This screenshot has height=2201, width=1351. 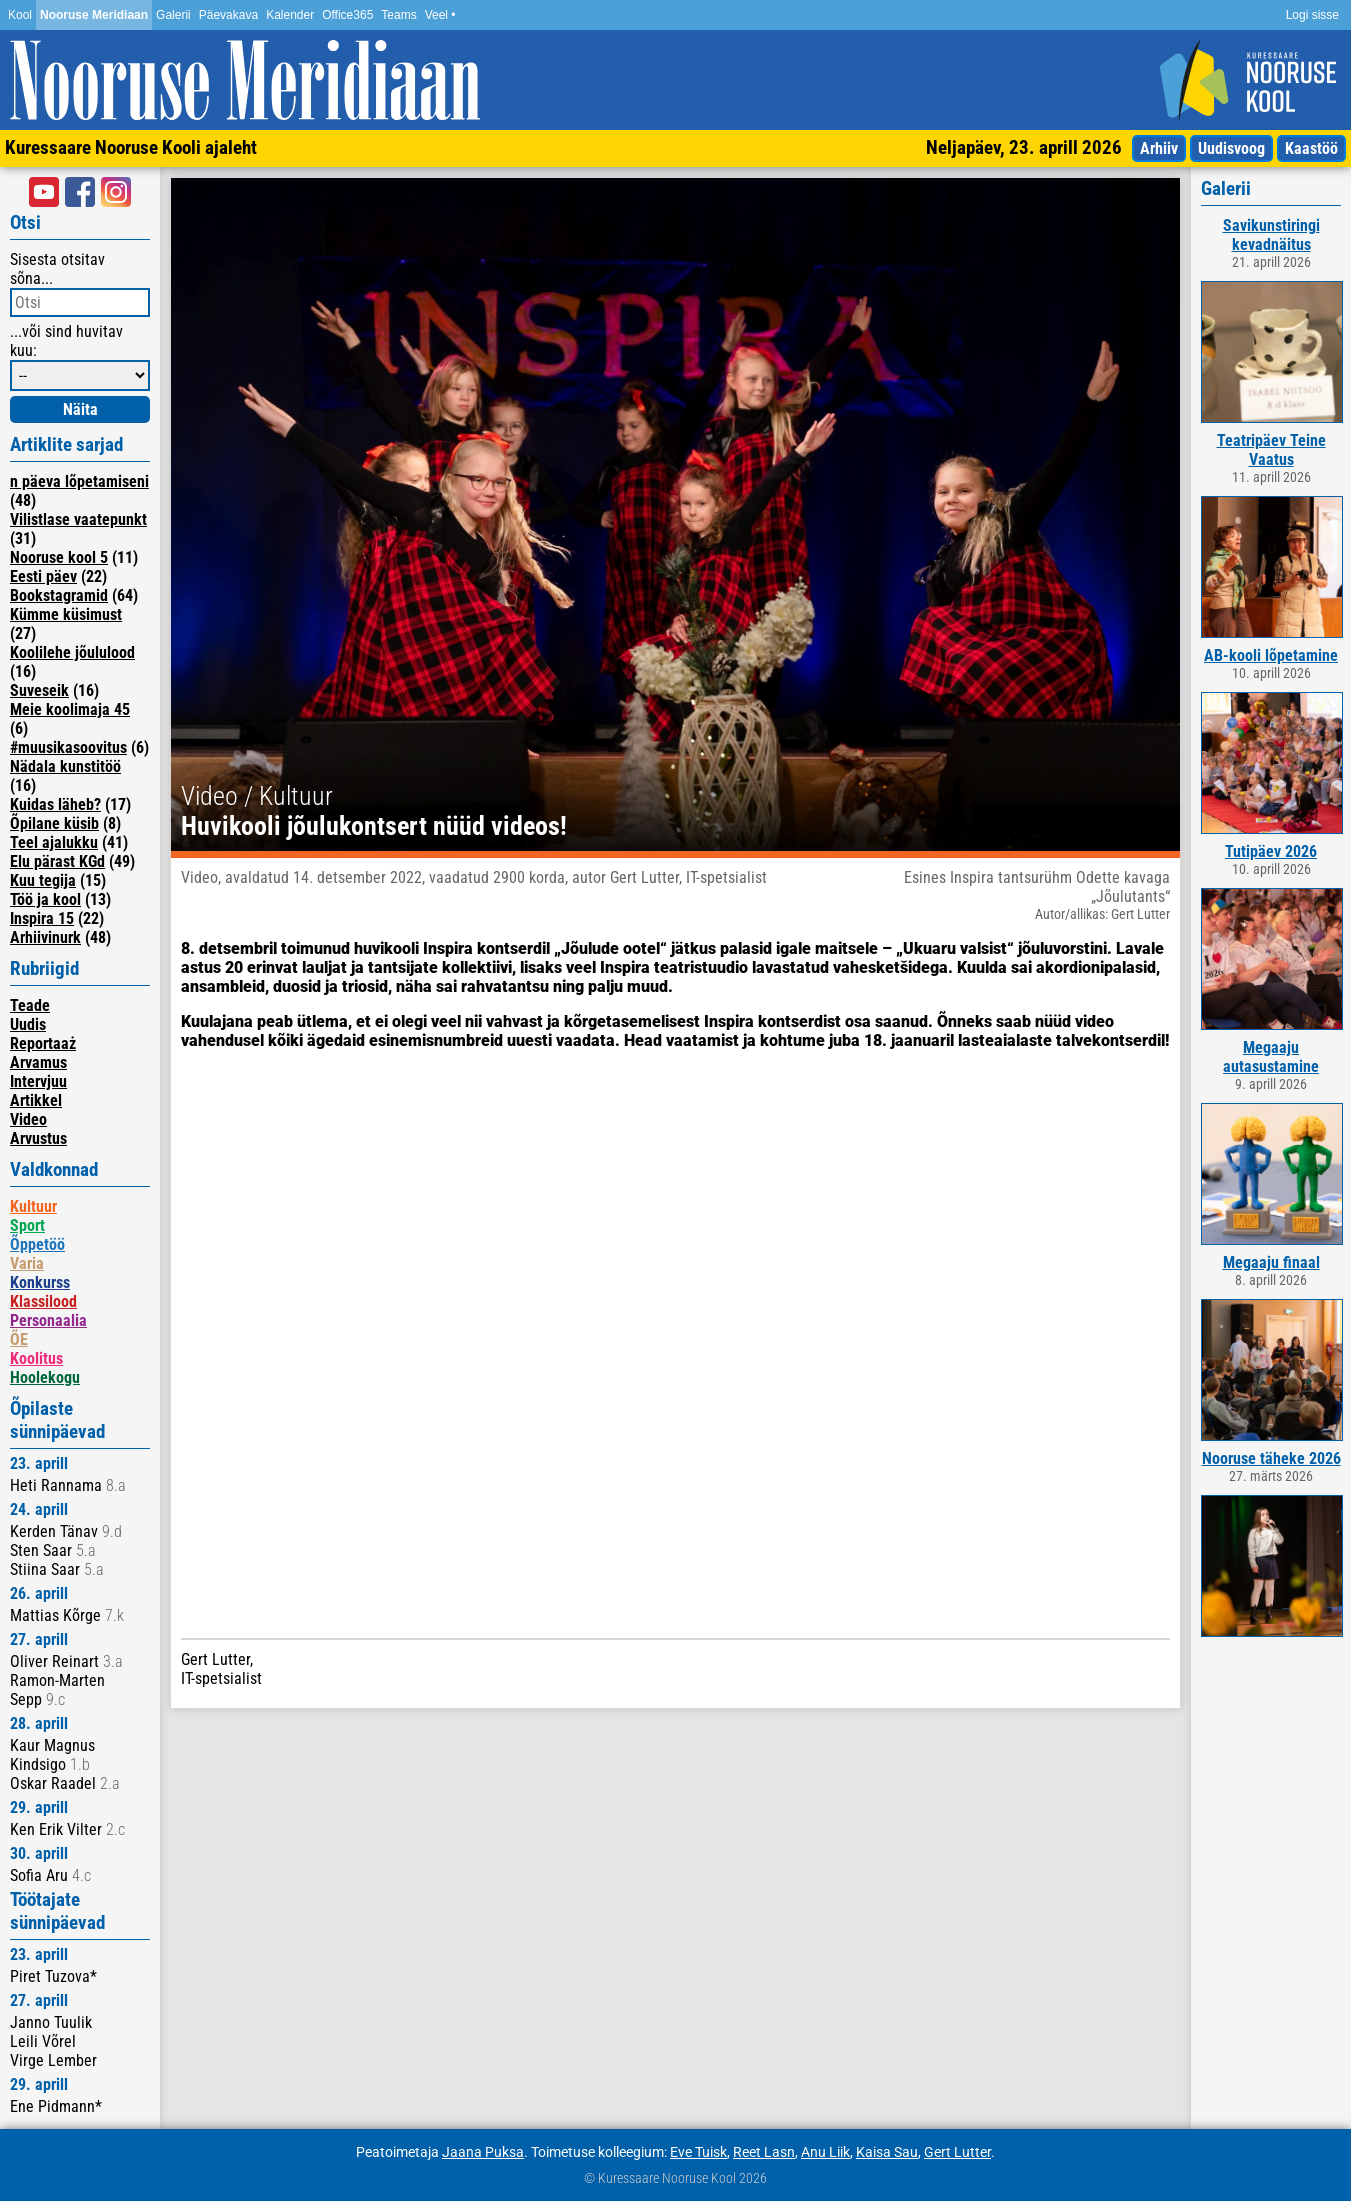 I want to click on Nooruse täheke 2026, so click(x=1271, y=1458).